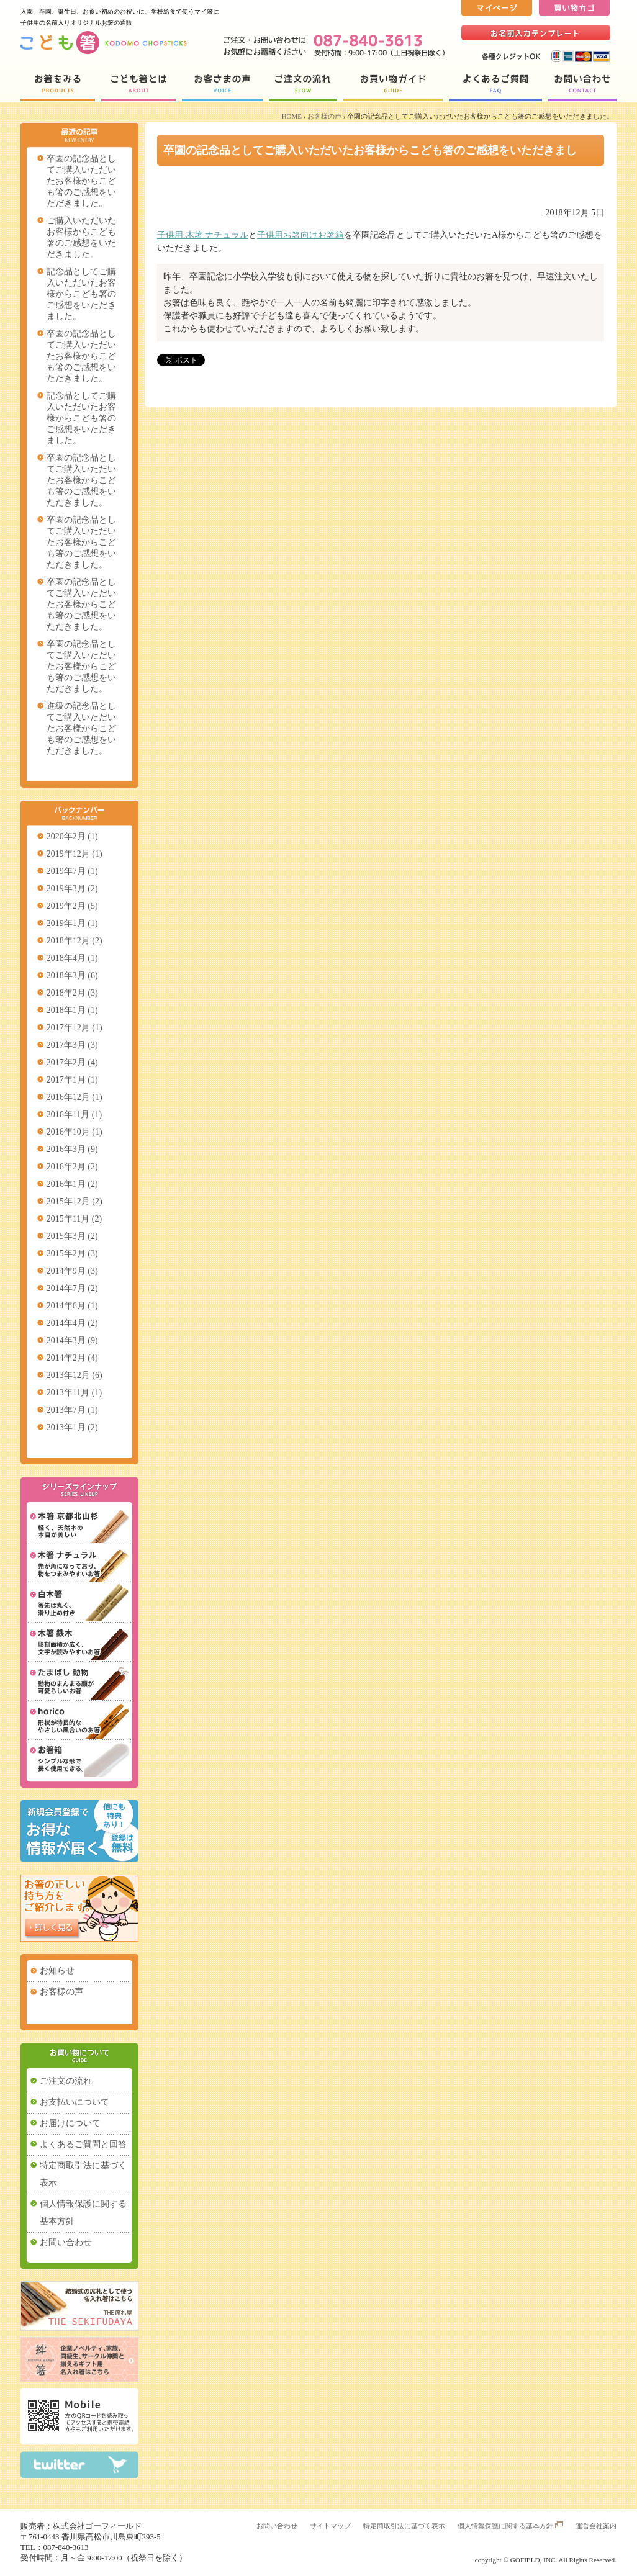 The width and height of the screenshot is (637, 2576). I want to click on お届けについて, so click(70, 2123).